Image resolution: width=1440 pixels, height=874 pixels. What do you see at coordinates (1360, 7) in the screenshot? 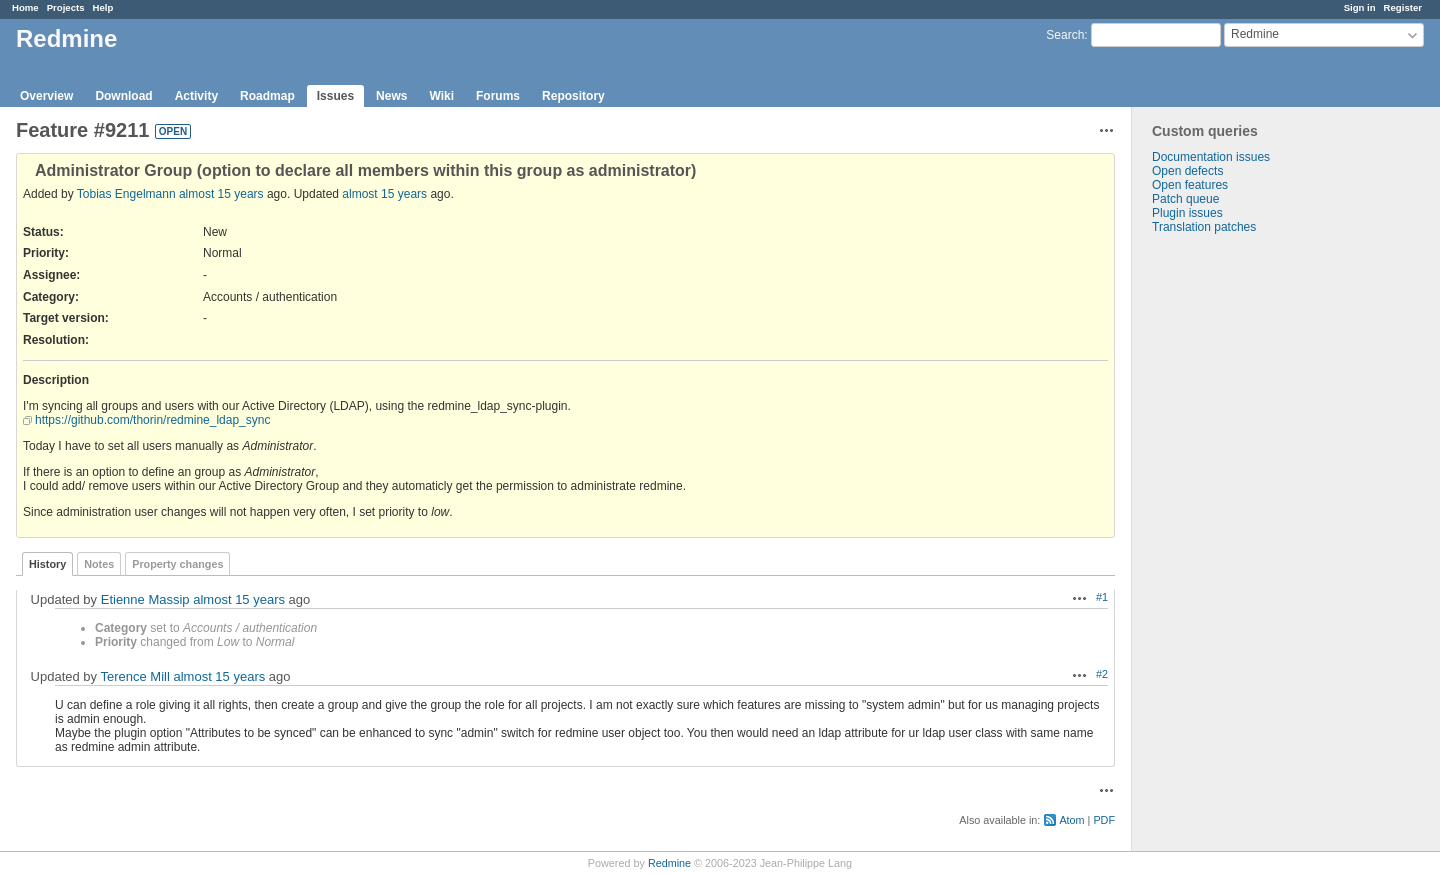
I see `Sign in` at bounding box center [1360, 7].